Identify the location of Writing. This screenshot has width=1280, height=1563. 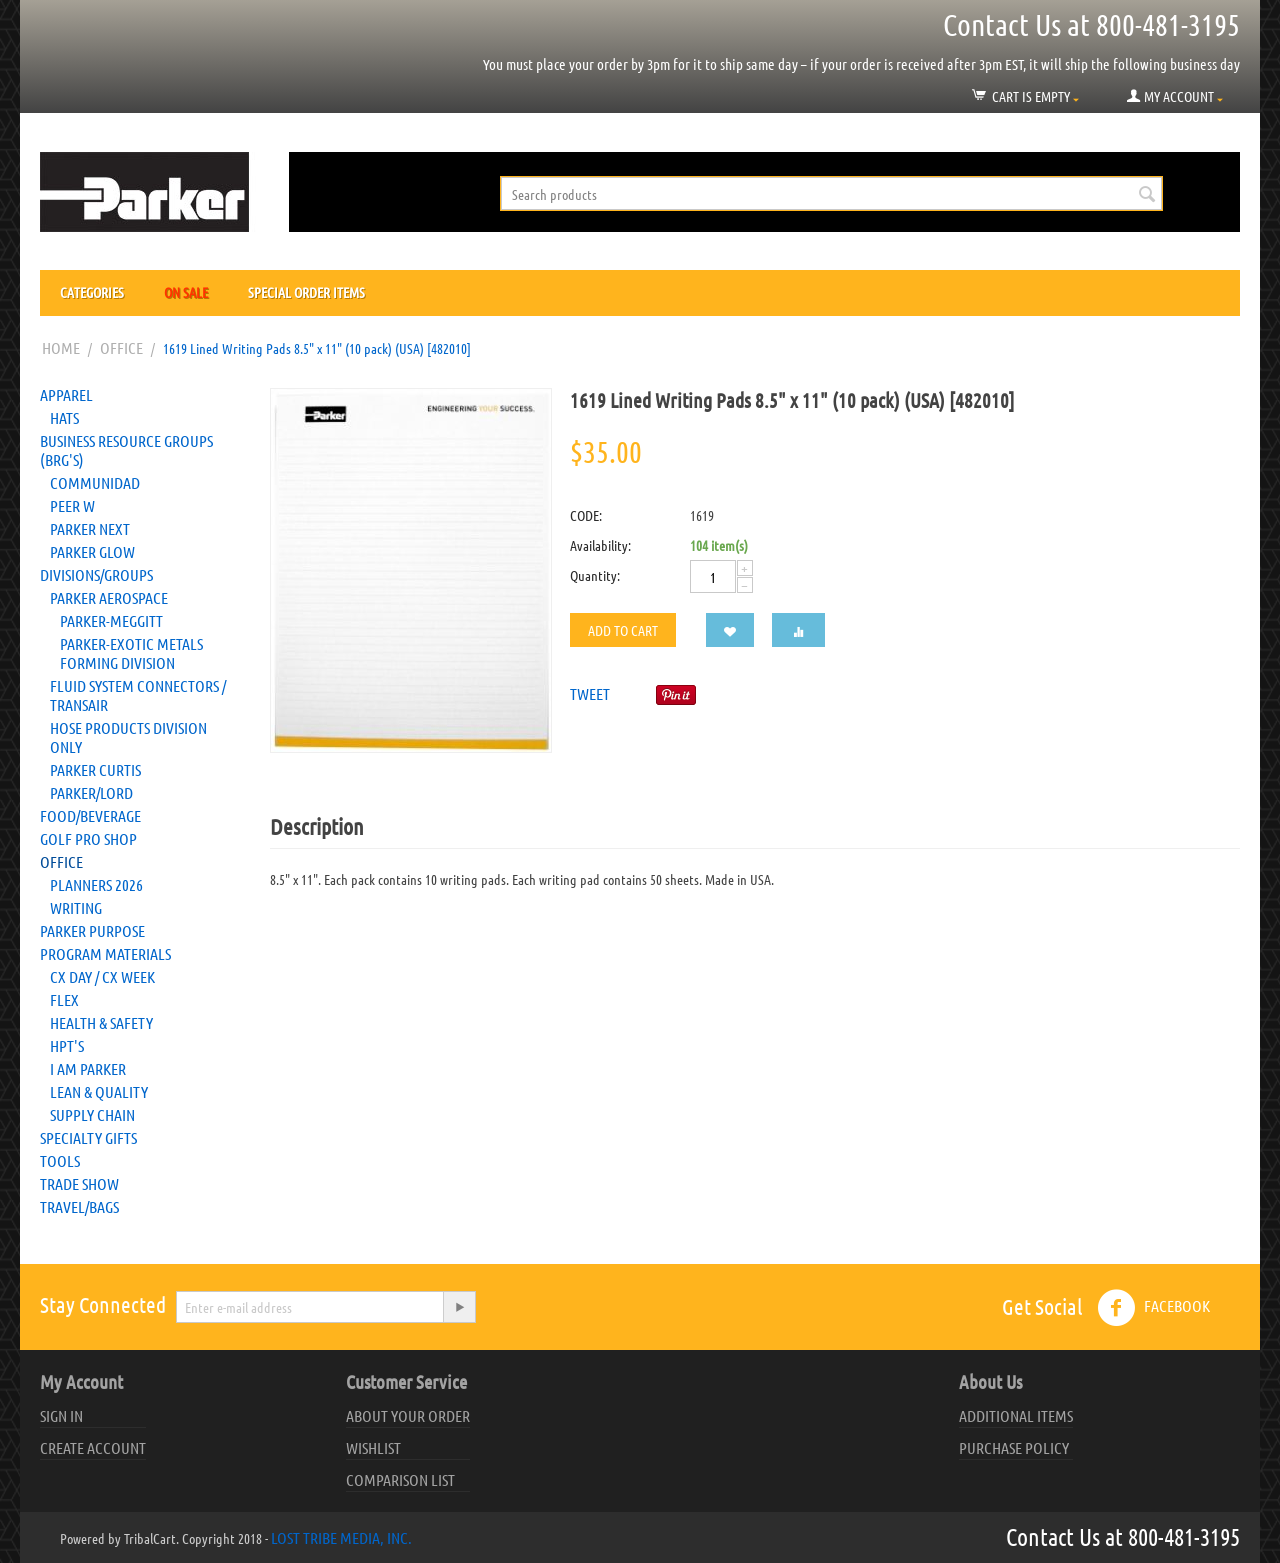
(76, 907).